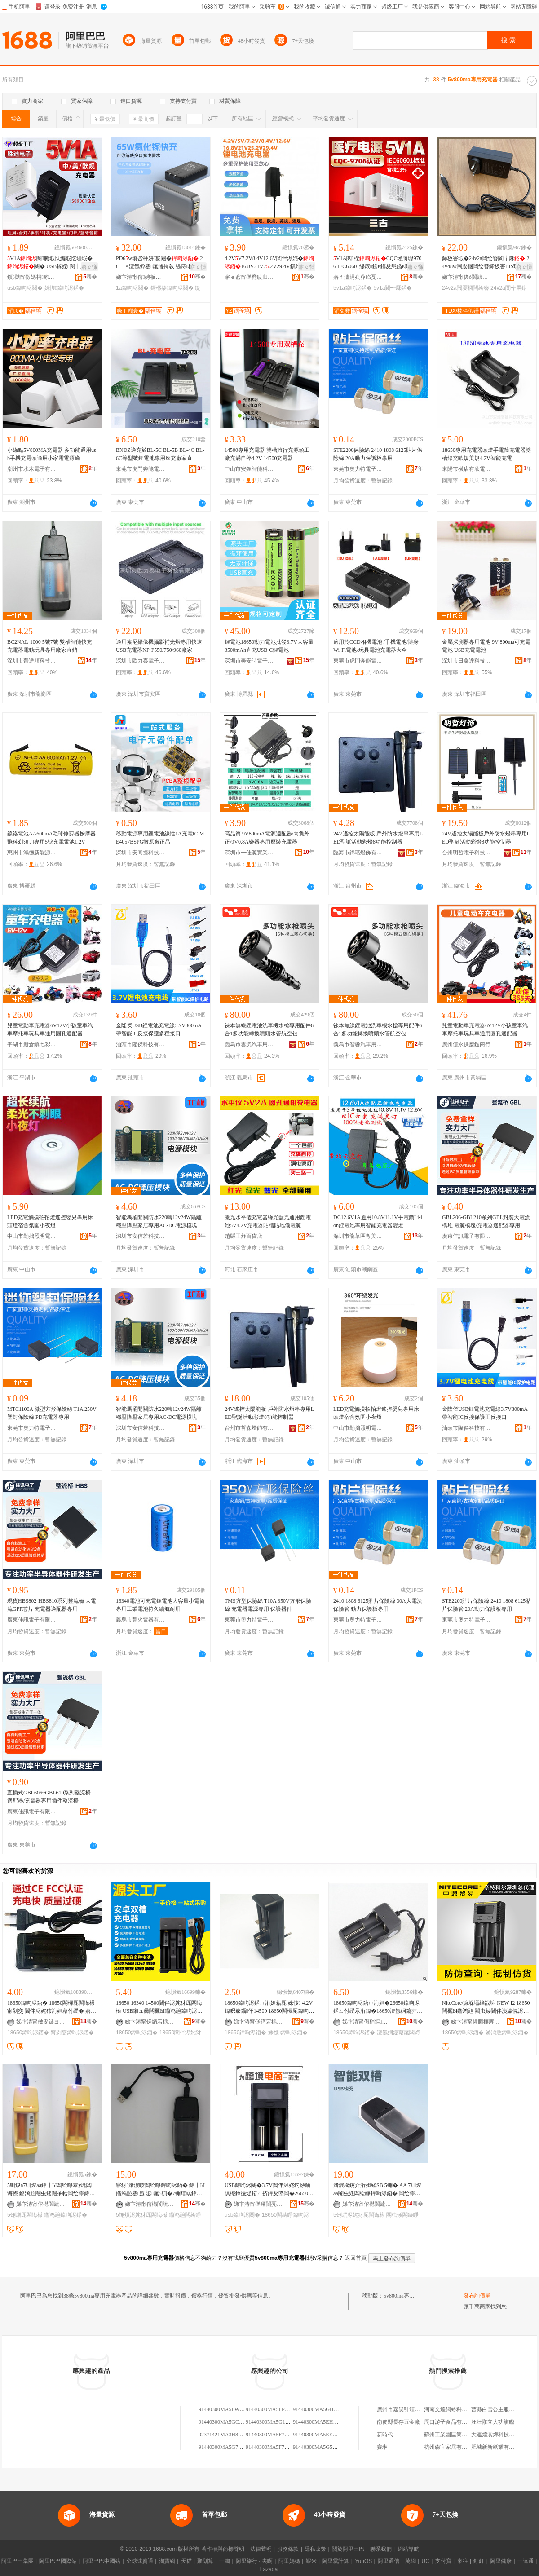 The height and width of the screenshot is (2576, 539). Describe the element at coordinates (89, 267) in the screenshot. I see `寤ｅ憡` at that location.